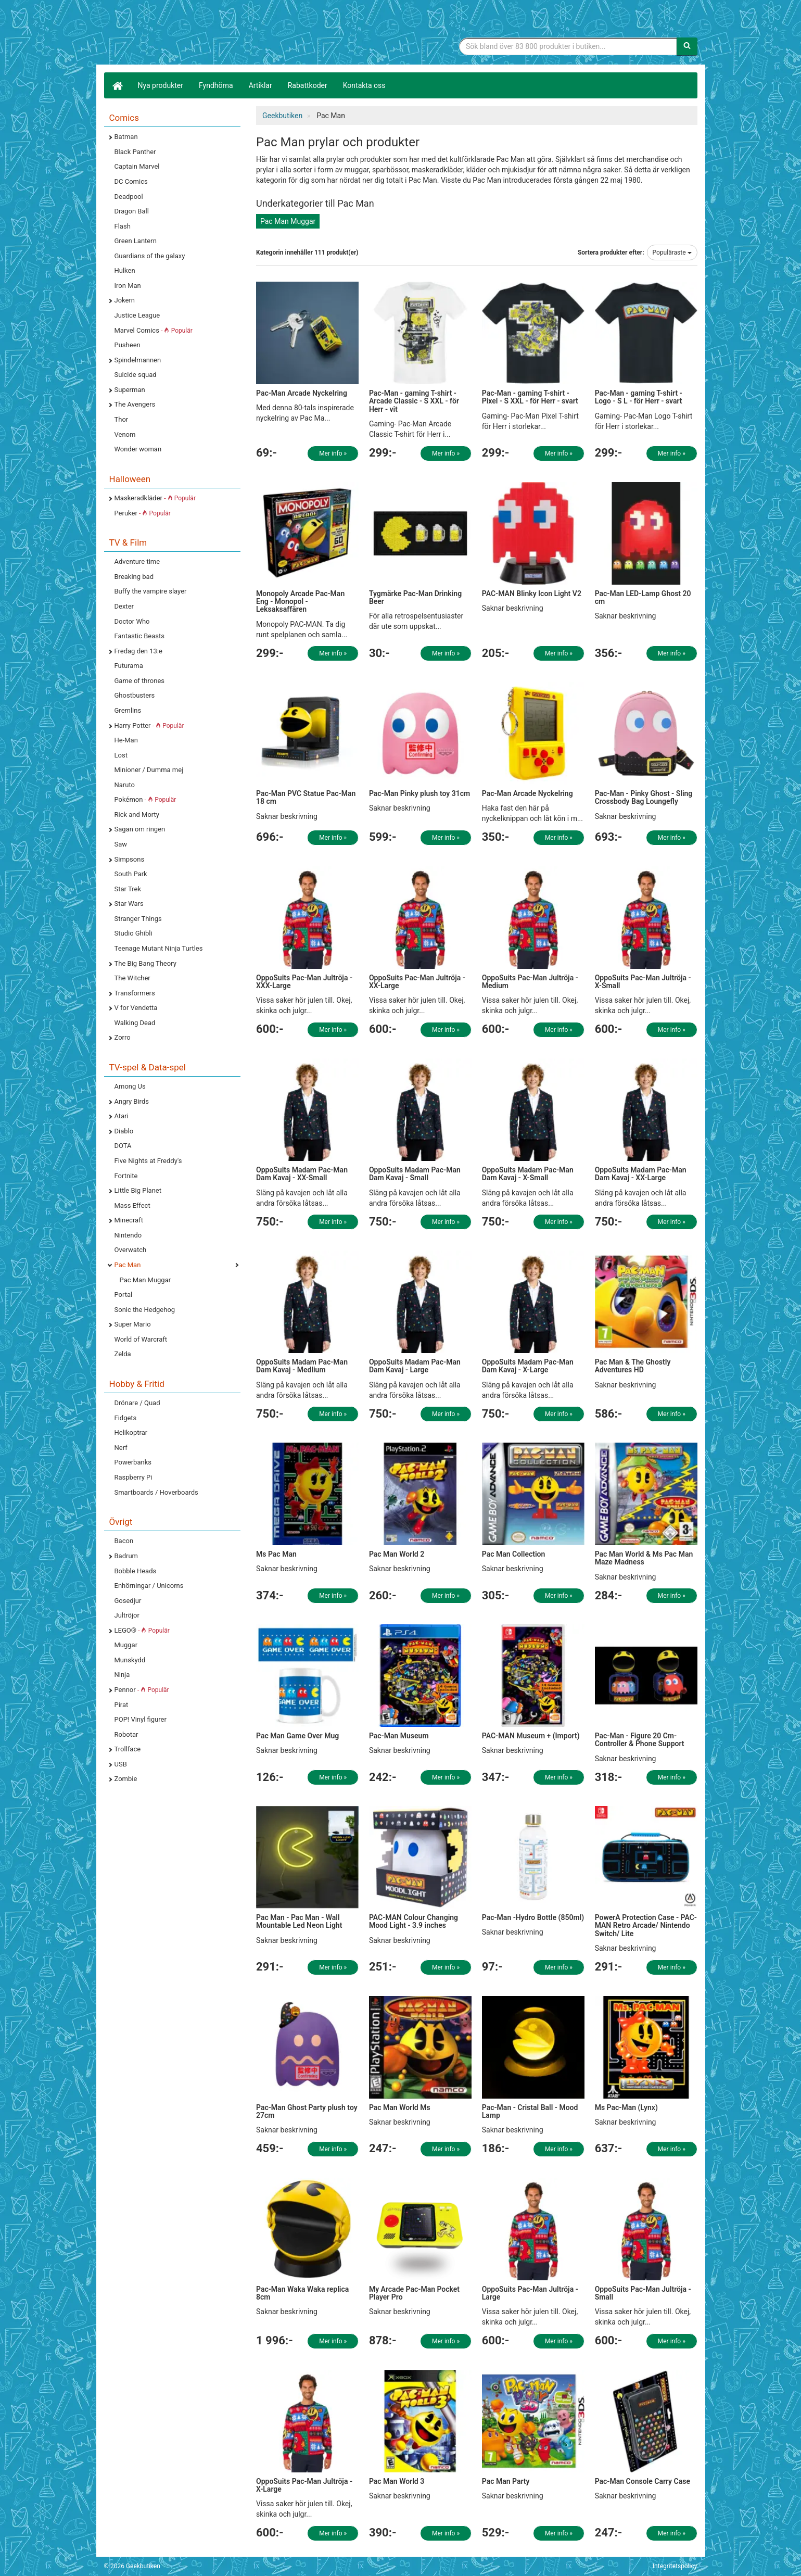 This screenshot has height=2576, width=801. What do you see at coordinates (419, 793) in the screenshot?
I see `Pac-Man Pinky plush toy 31cm` at bounding box center [419, 793].